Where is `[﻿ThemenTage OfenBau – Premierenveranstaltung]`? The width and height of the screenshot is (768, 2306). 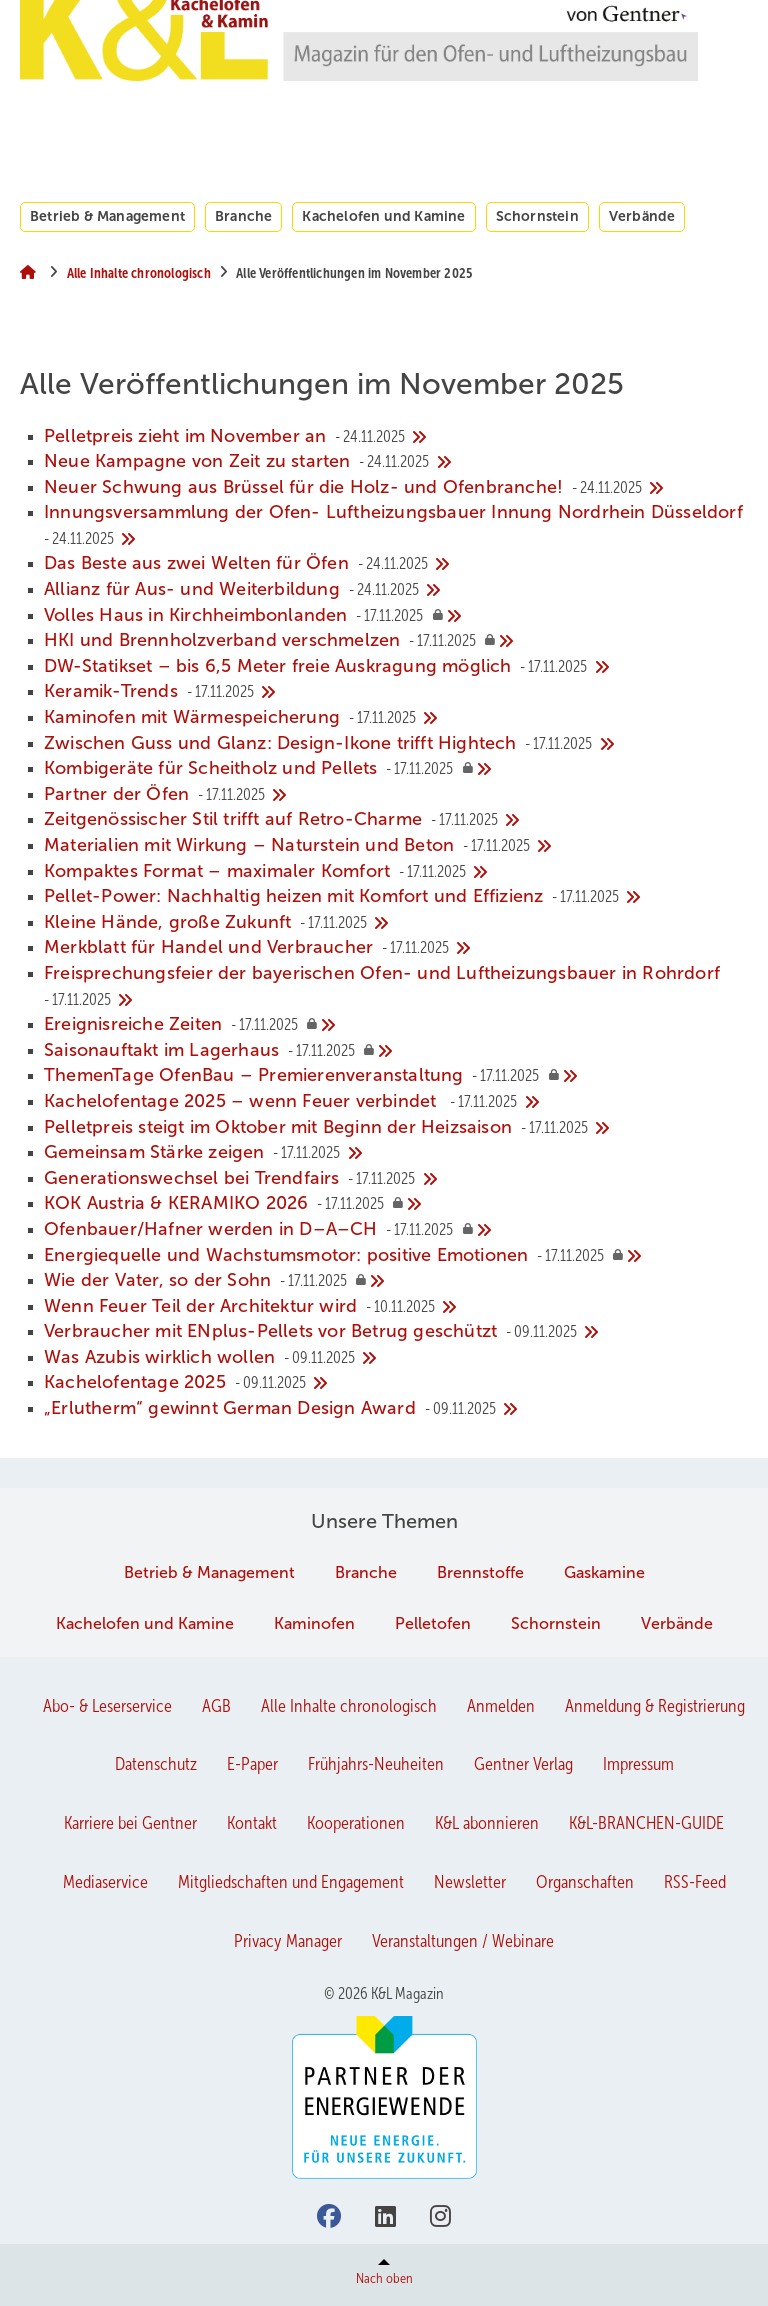
[﻿ThemenTage OfenBau – Premierenveranstaltung] is located at coordinates (396, 1076).